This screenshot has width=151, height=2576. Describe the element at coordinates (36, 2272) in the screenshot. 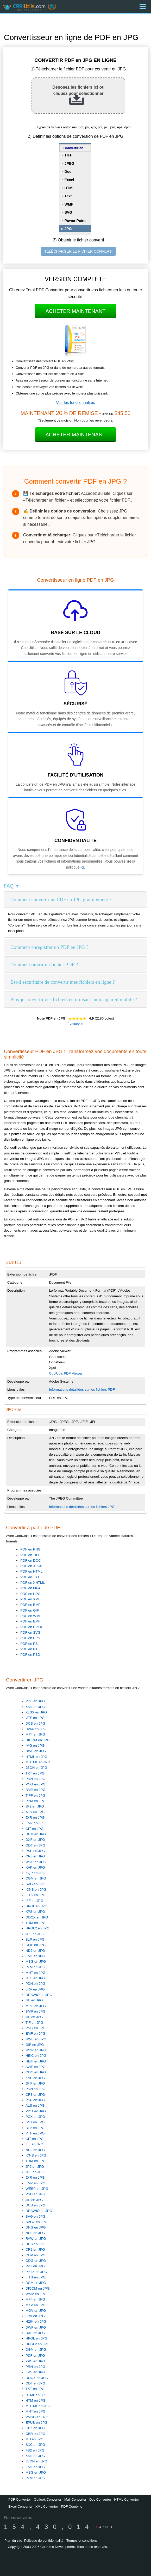

I see `PPTX en JPG` at that location.